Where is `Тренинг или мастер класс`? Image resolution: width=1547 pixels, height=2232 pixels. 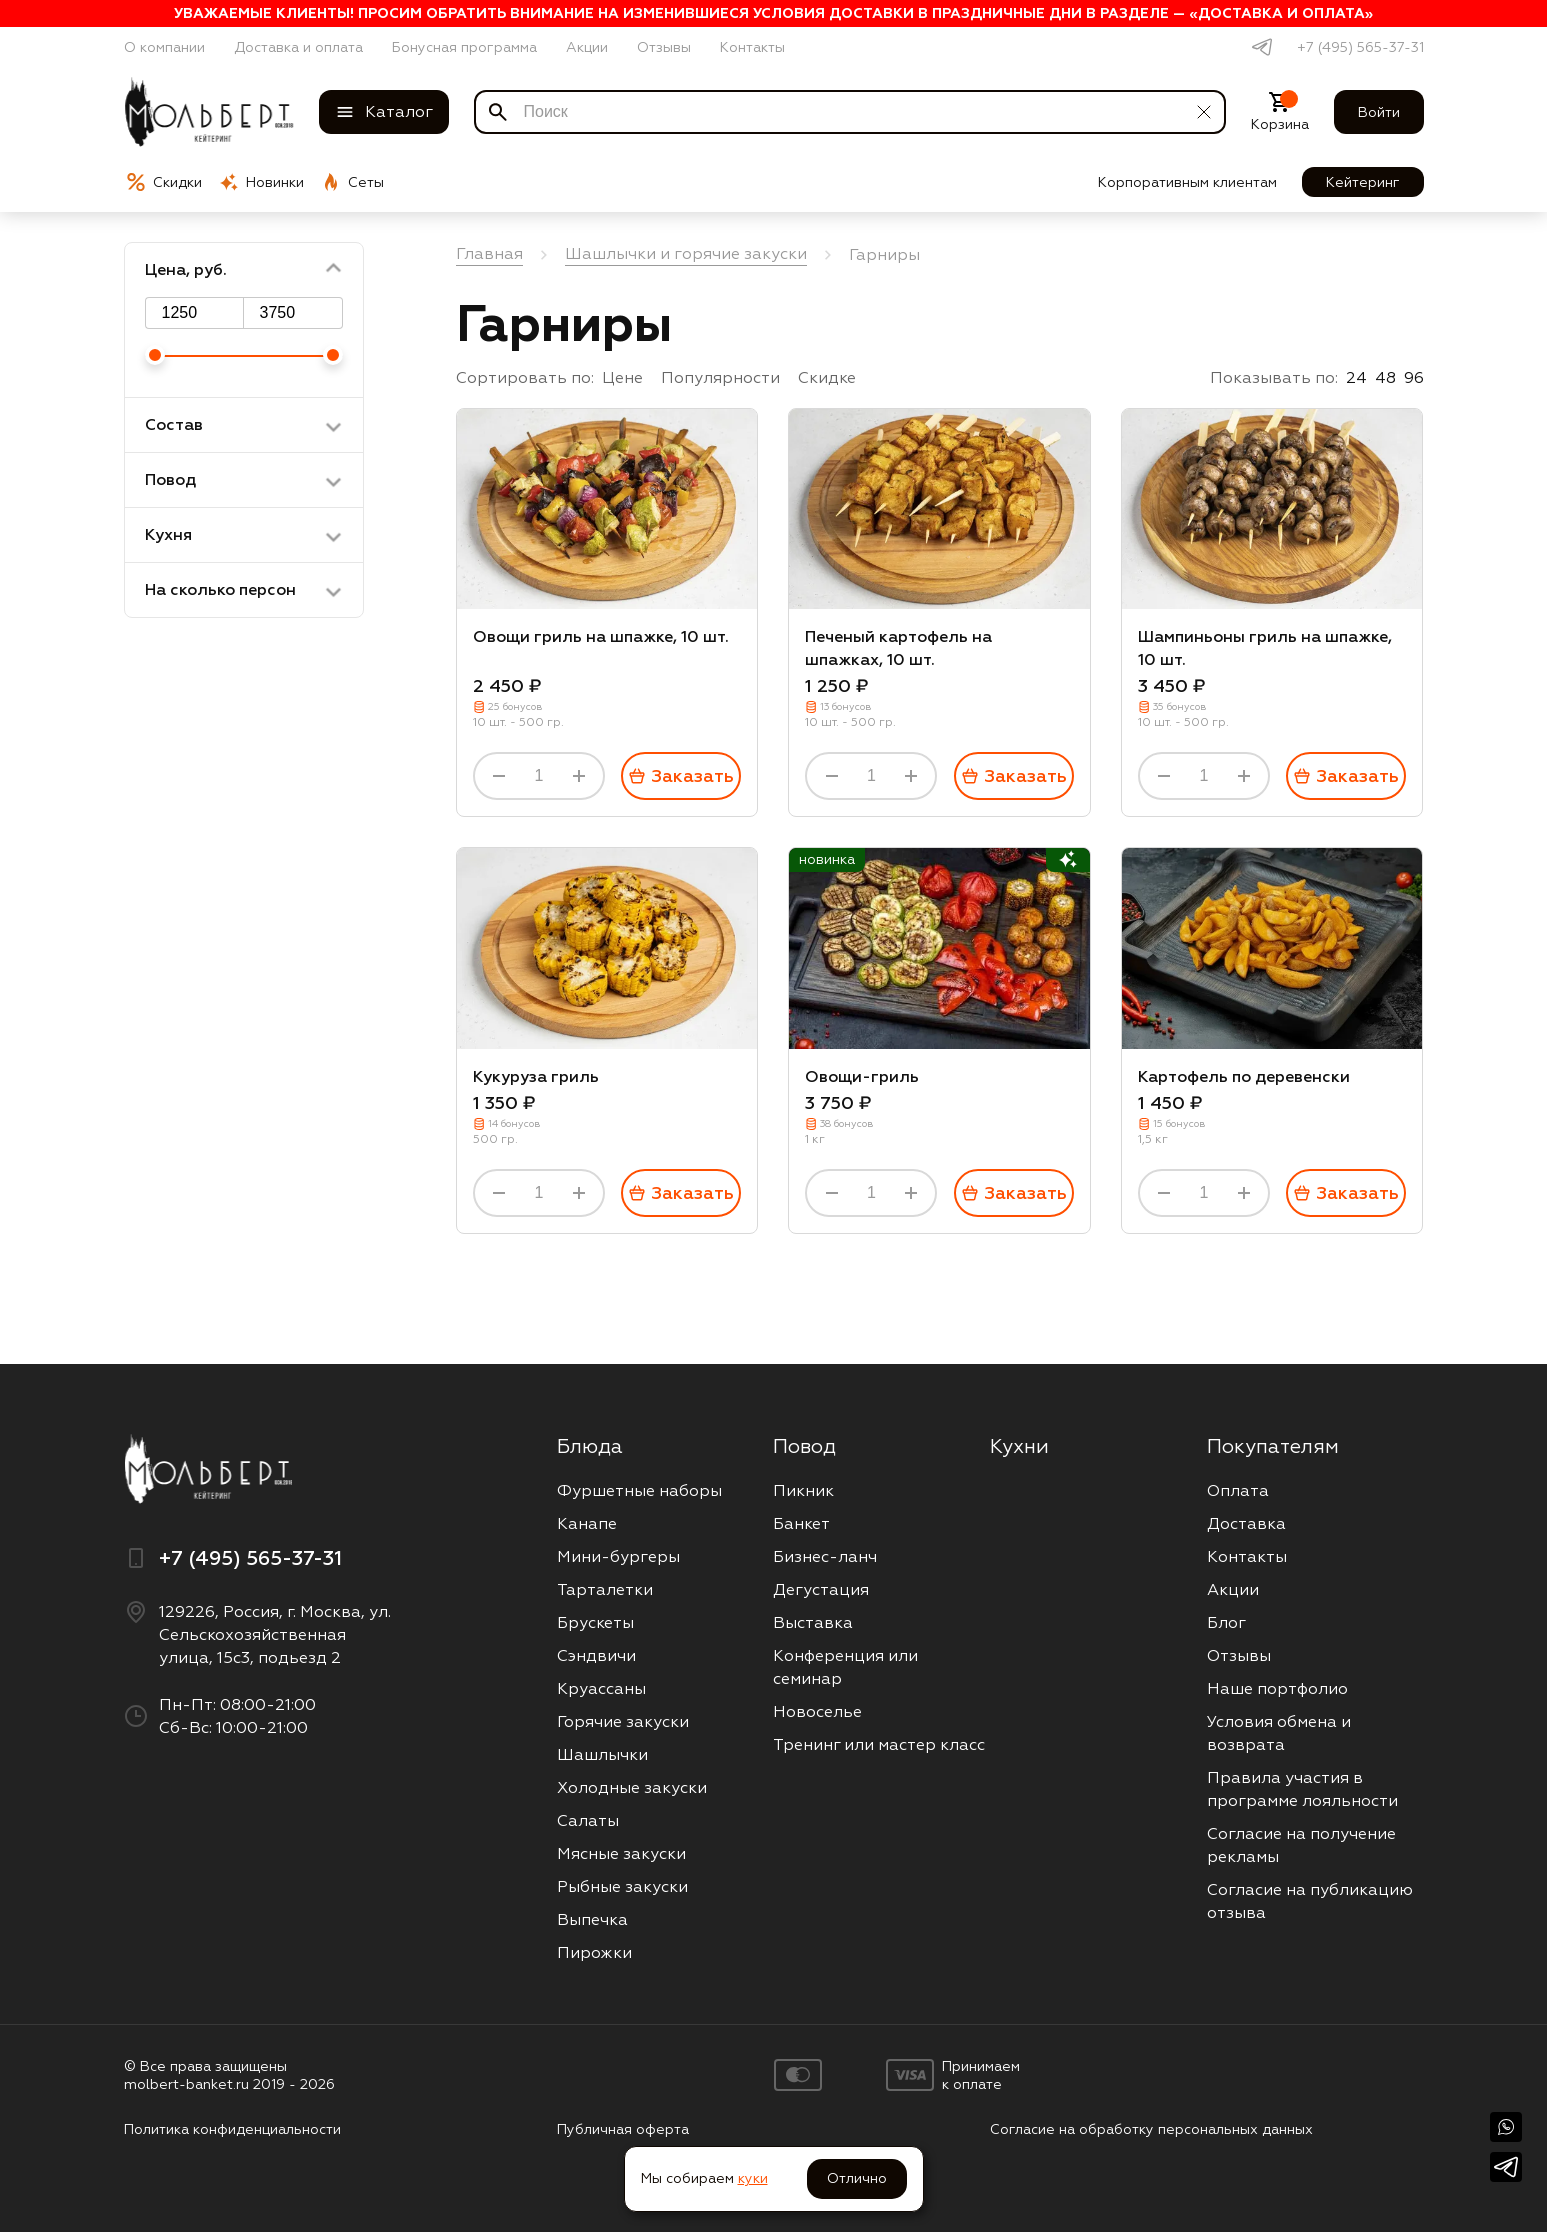
Тренинг или мастер класс is located at coordinates (879, 1744).